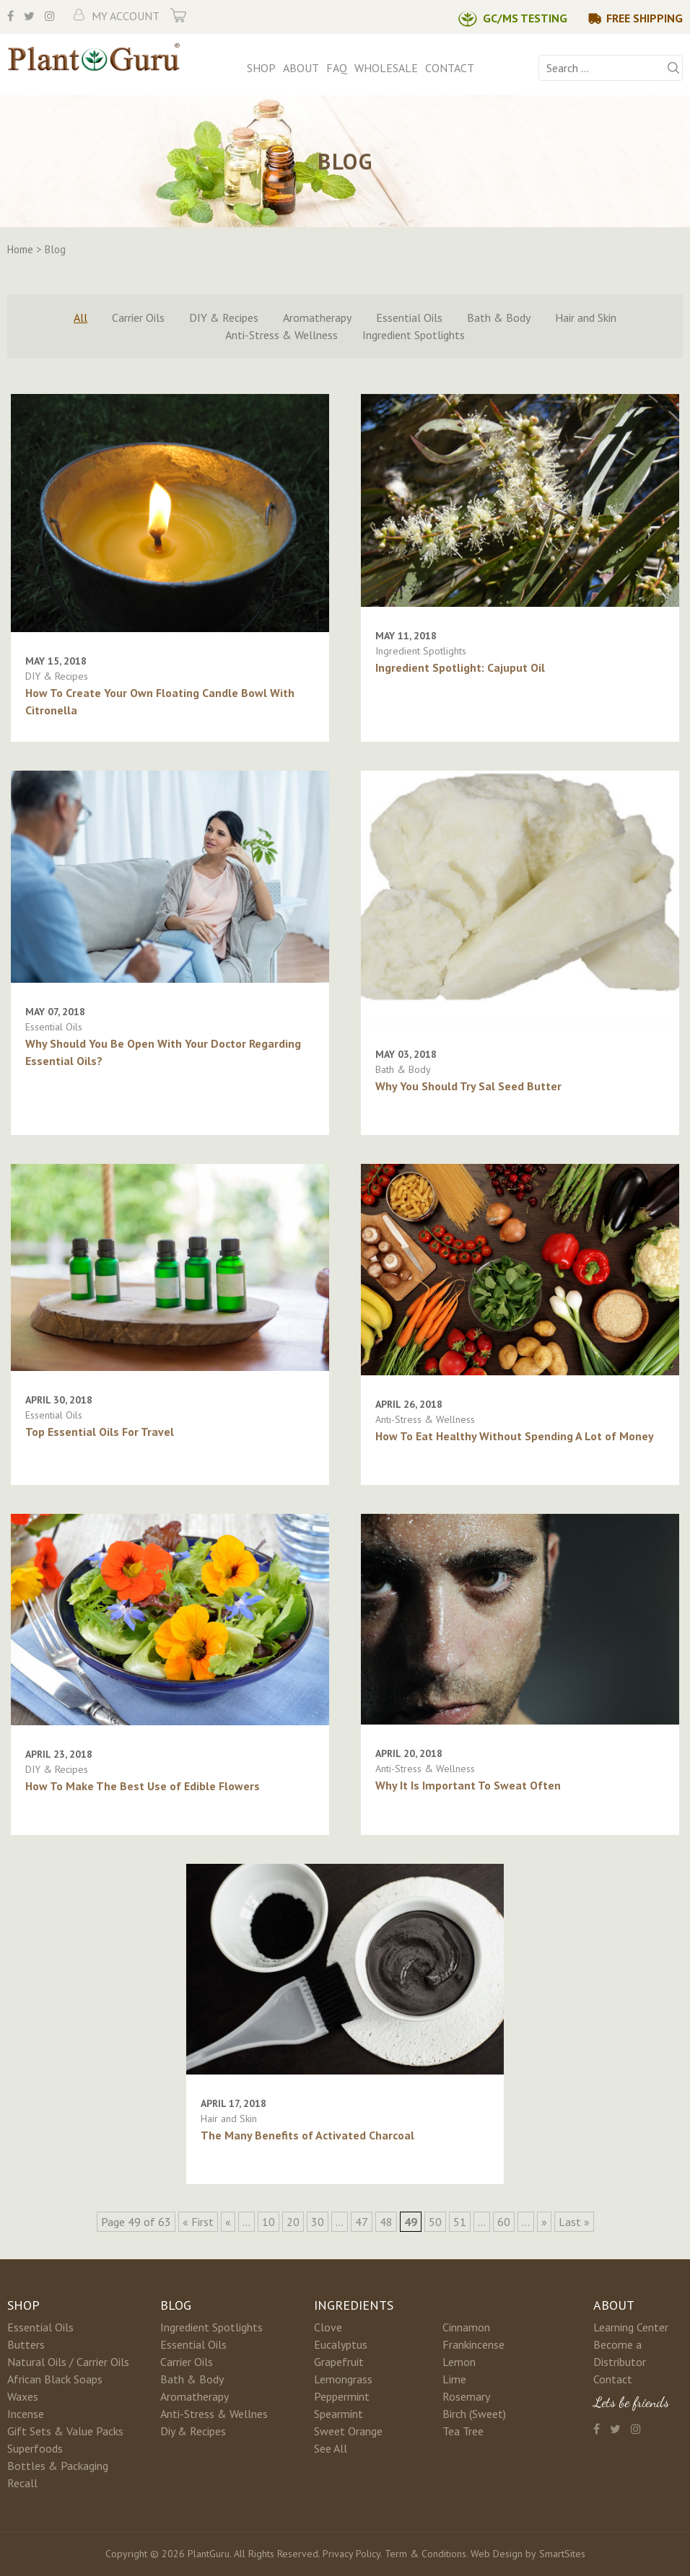 This screenshot has width=690, height=2576. I want to click on Ingredients, so click(353, 2305).